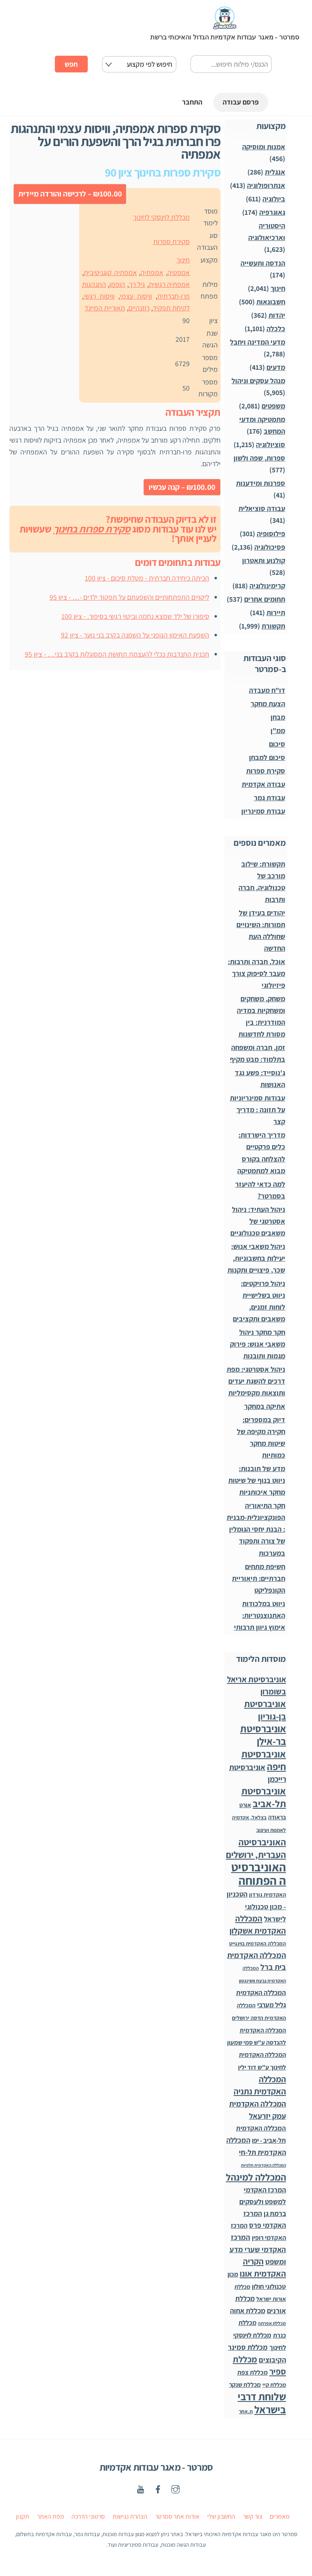  I want to click on לקיחת תפקיד, so click(171, 308).